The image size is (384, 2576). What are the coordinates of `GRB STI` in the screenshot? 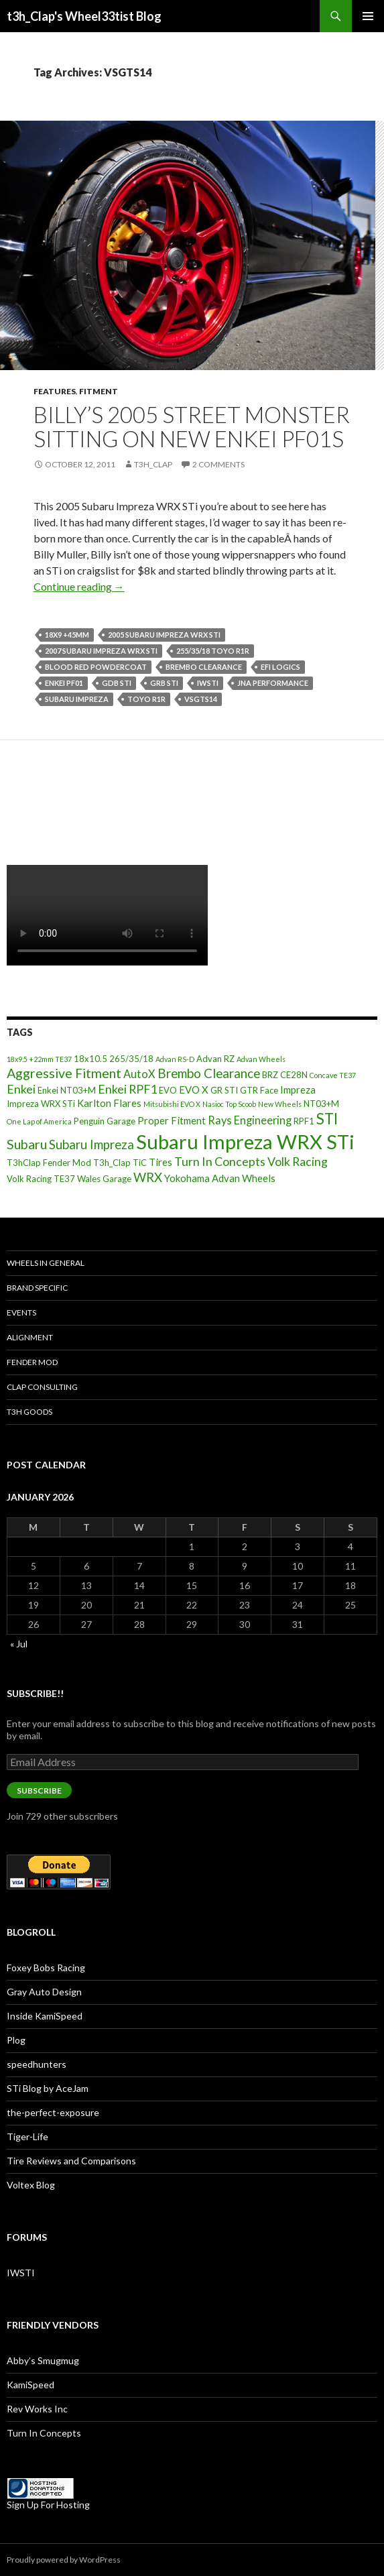 It's located at (164, 683).